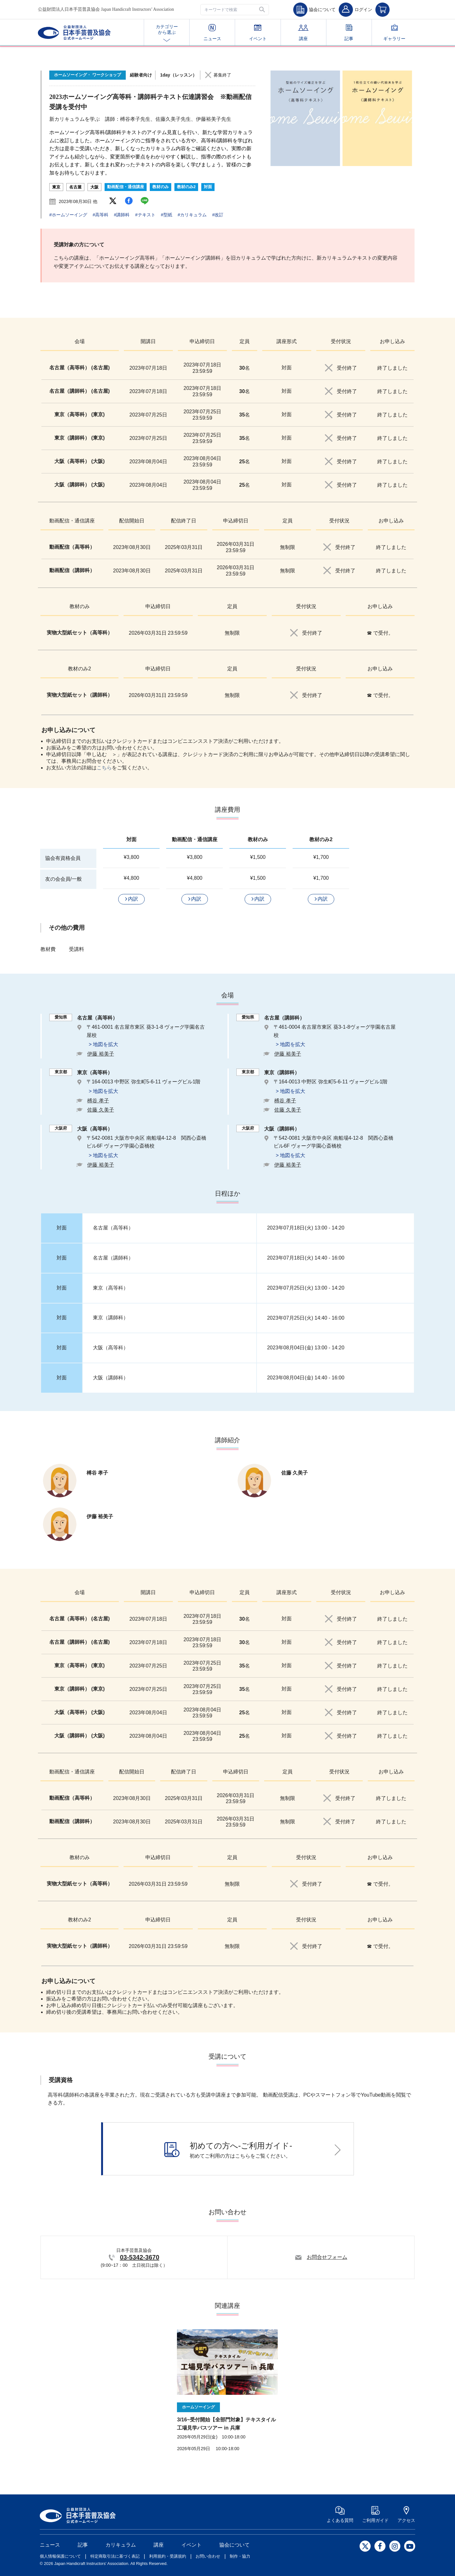  What do you see at coordinates (183, 520) in the screenshot?
I see `配信終了日` at bounding box center [183, 520].